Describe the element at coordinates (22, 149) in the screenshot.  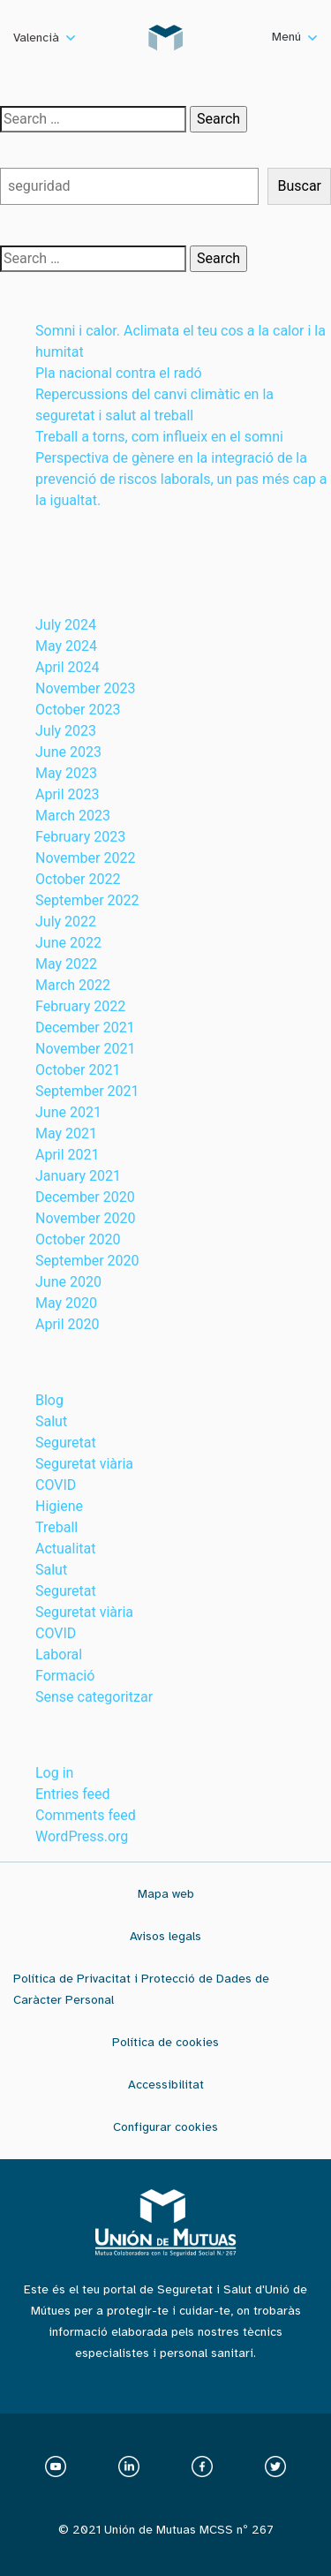
I see `Buscar` at that location.